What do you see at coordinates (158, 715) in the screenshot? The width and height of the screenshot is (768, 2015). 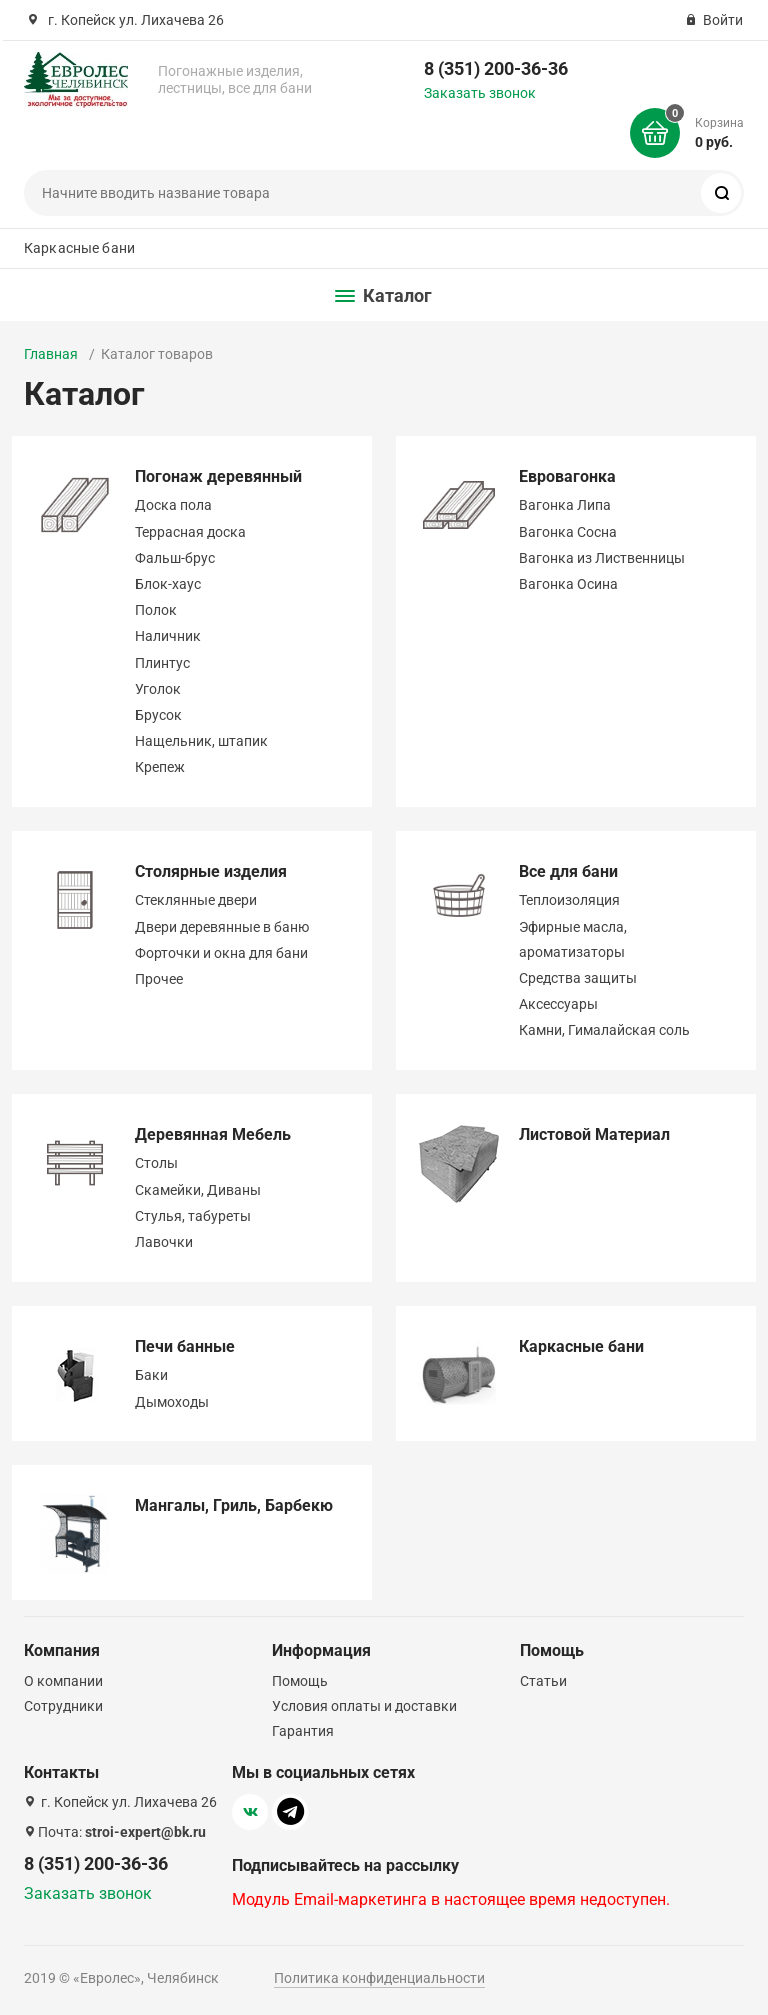 I see `Брусок` at bounding box center [158, 715].